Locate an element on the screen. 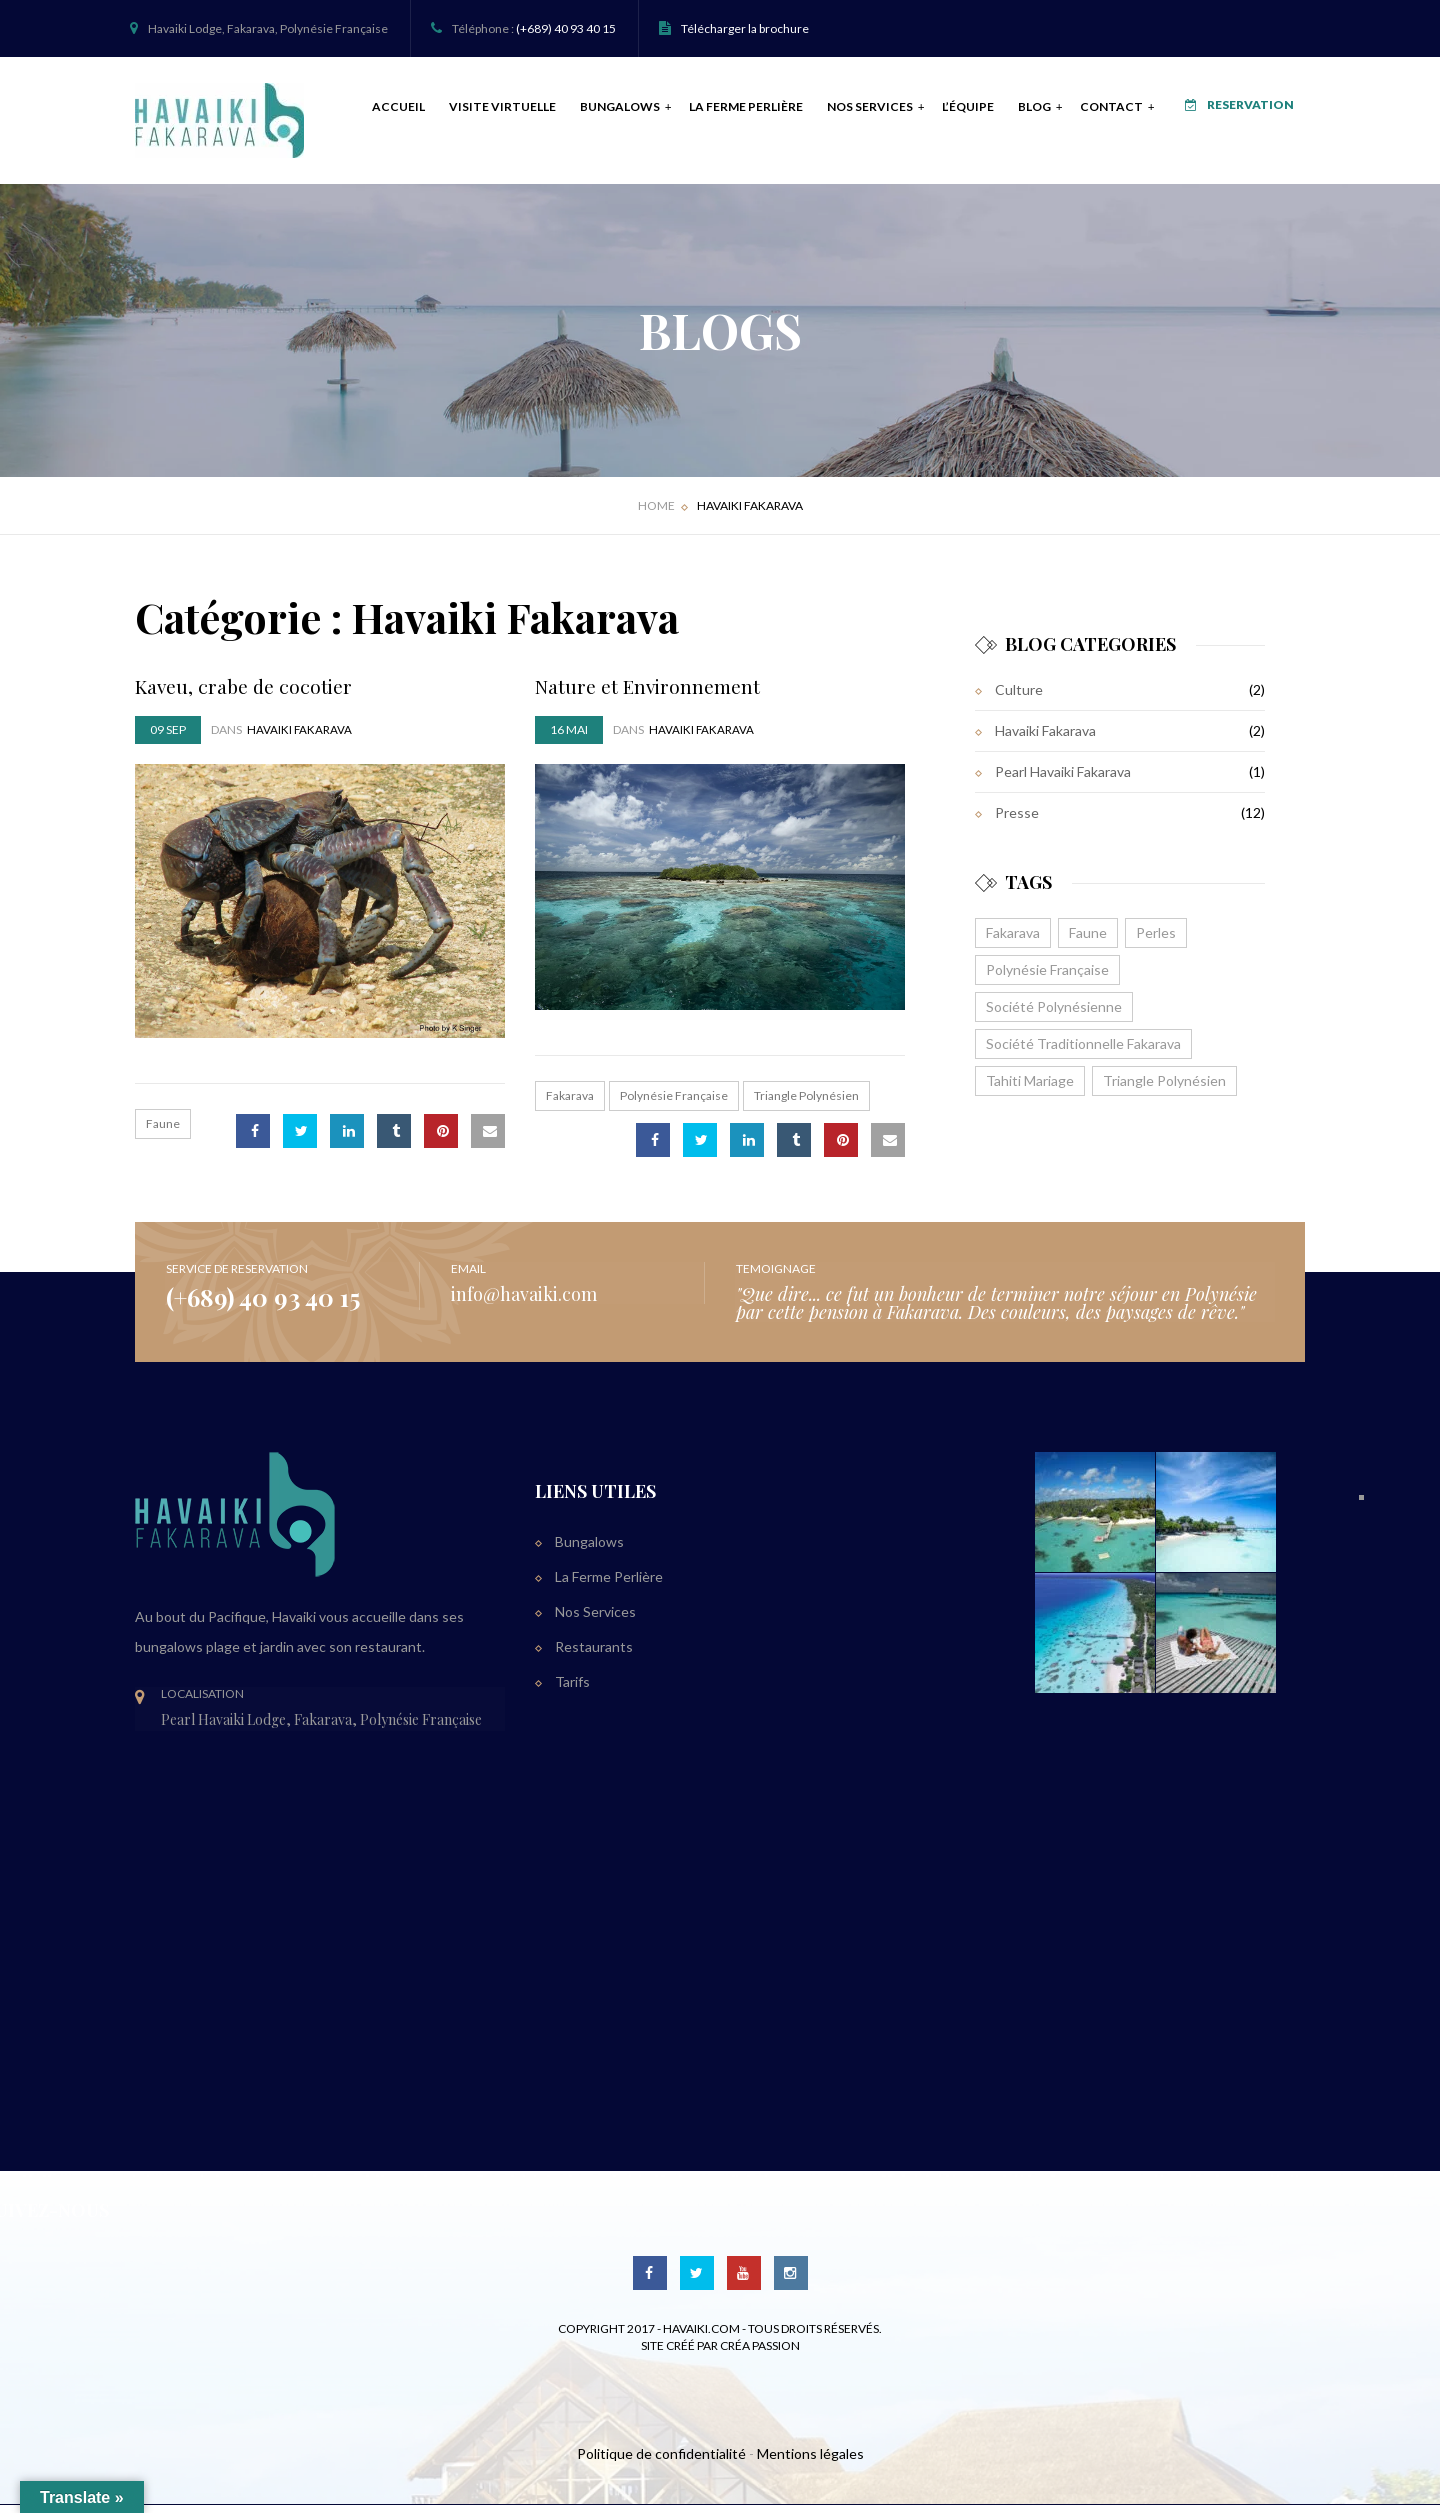 This screenshot has height=2513, width=1440. Tahiti Mariage [Tahiti Mariage (1 élément)] is located at coordinates (1030, 1088).